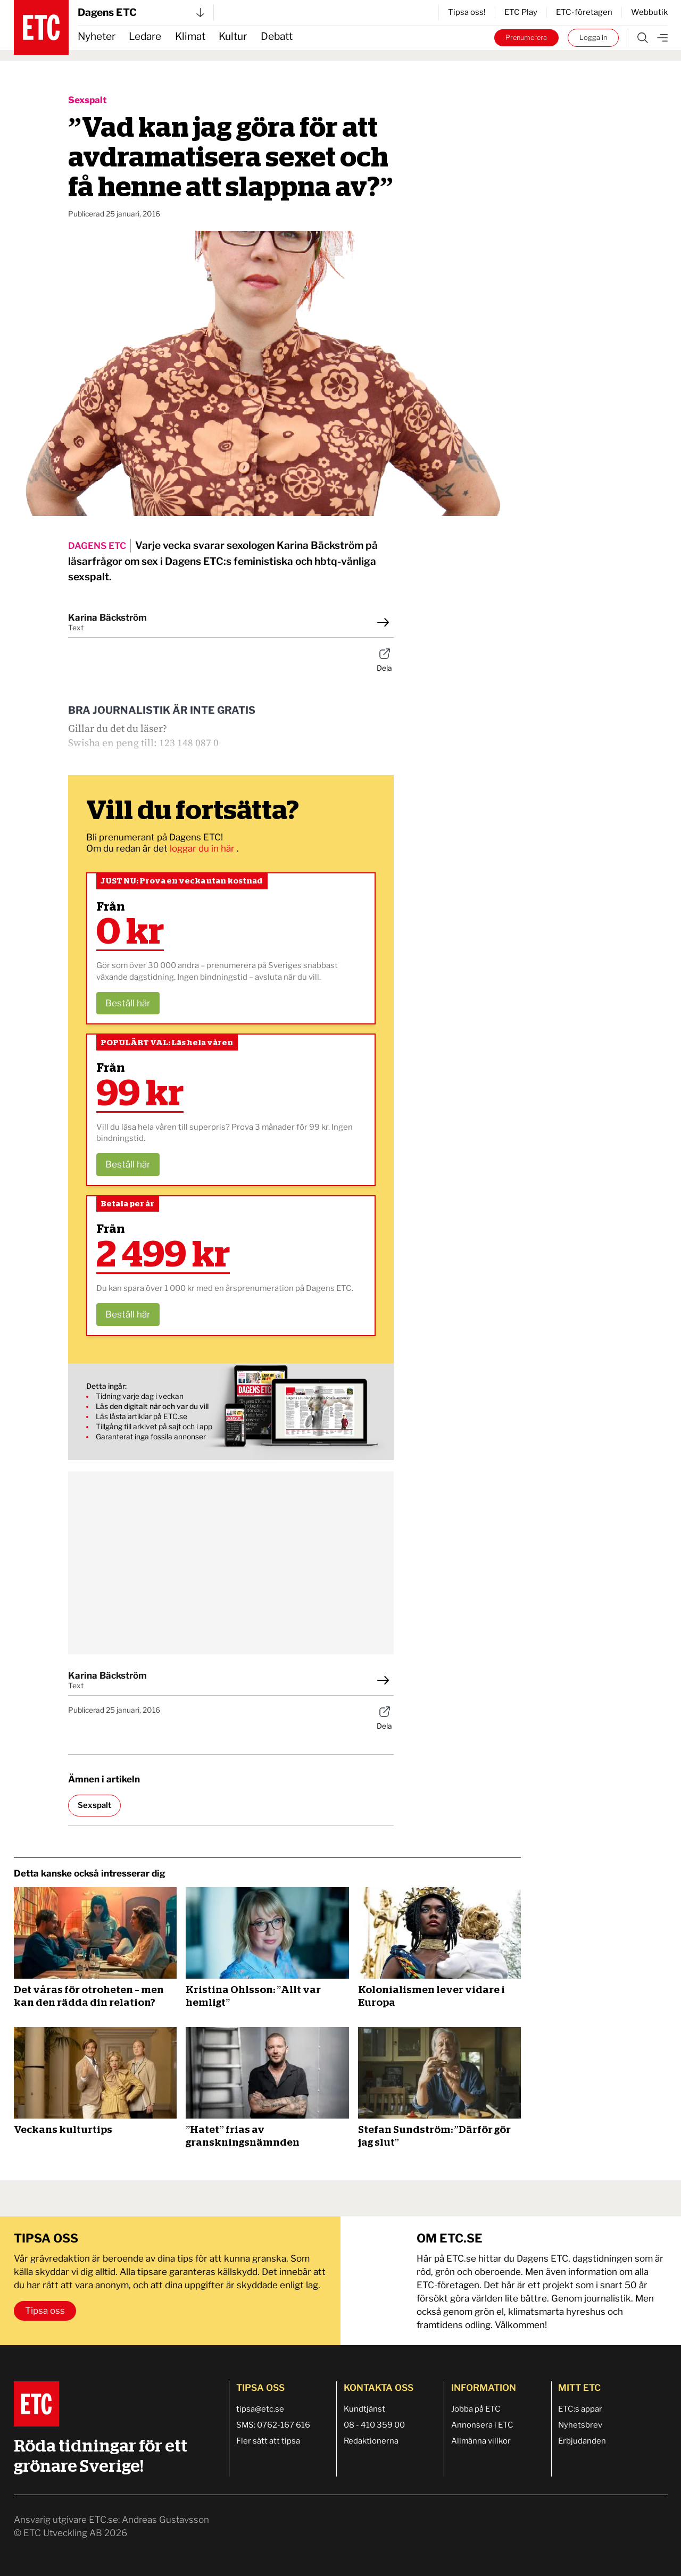  Describe the element at coordinates (526, 37) in the screenshot. I see `Prenumerera` at that location.